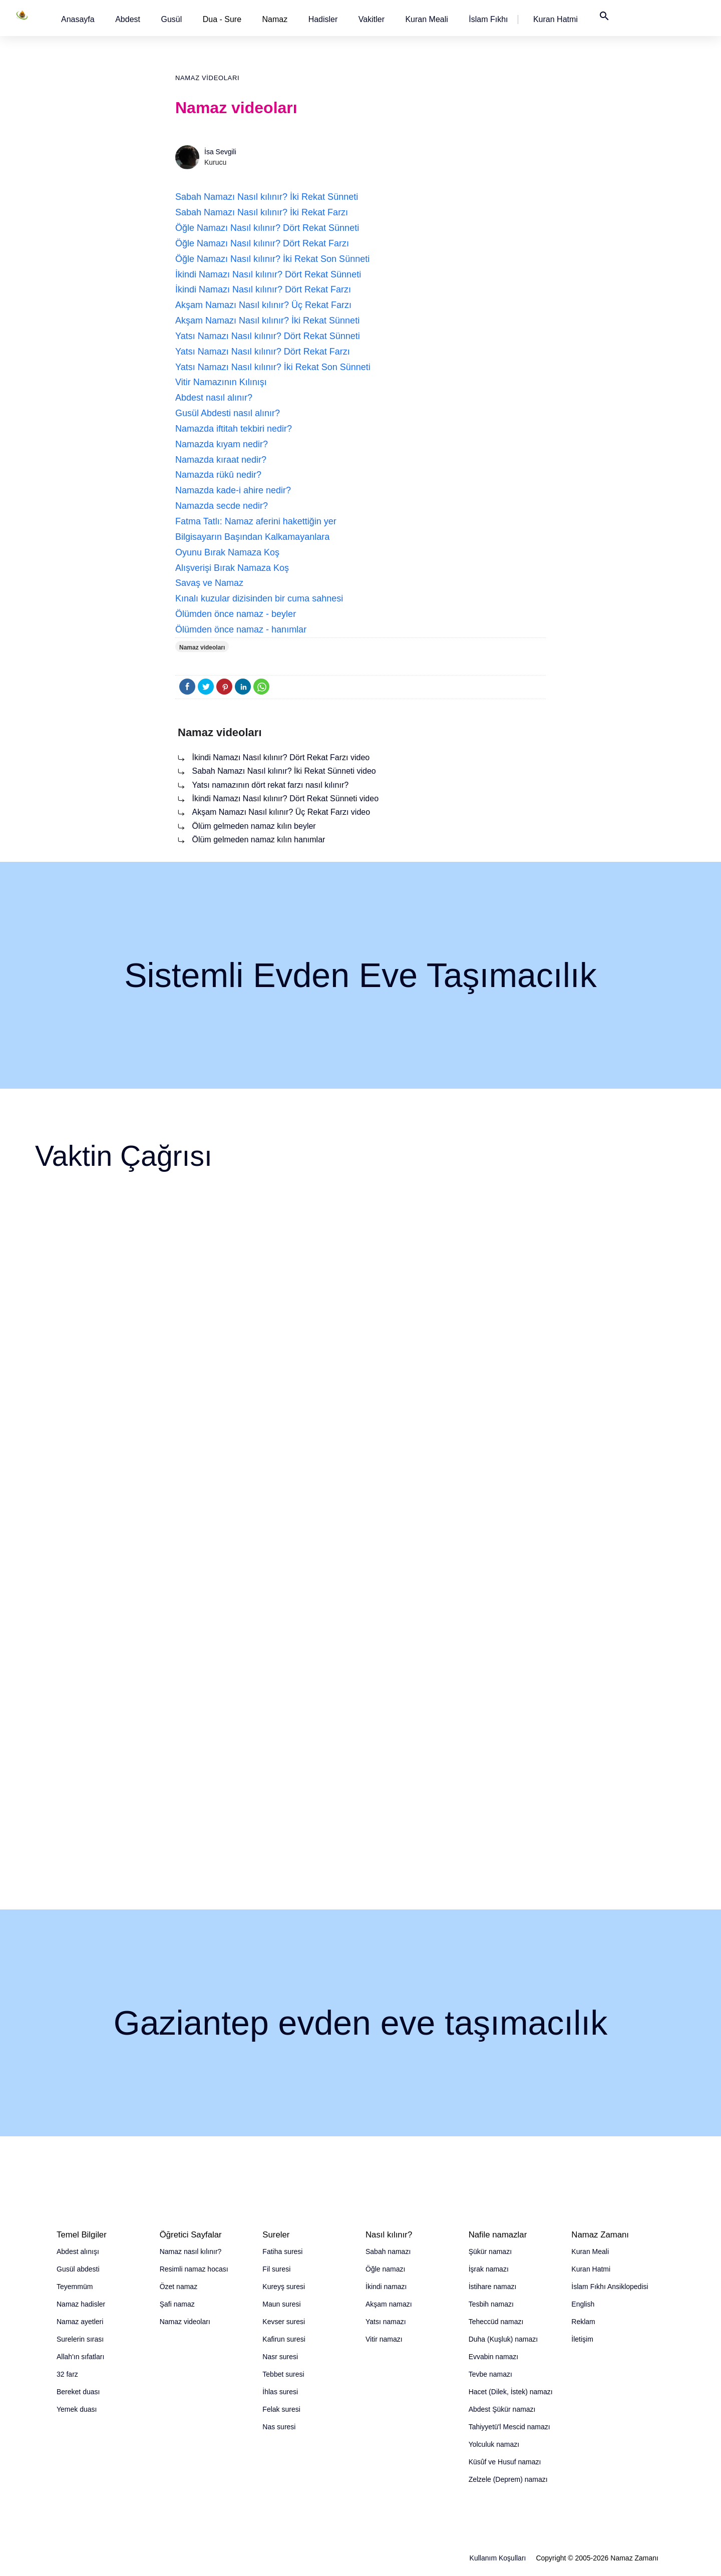 The height and width of the screenshot is (2576, 721). What do you see at coordinates (389, 2304) in the screenshot?
I see `Akşam namazı` at bounding box center [389, 2304].